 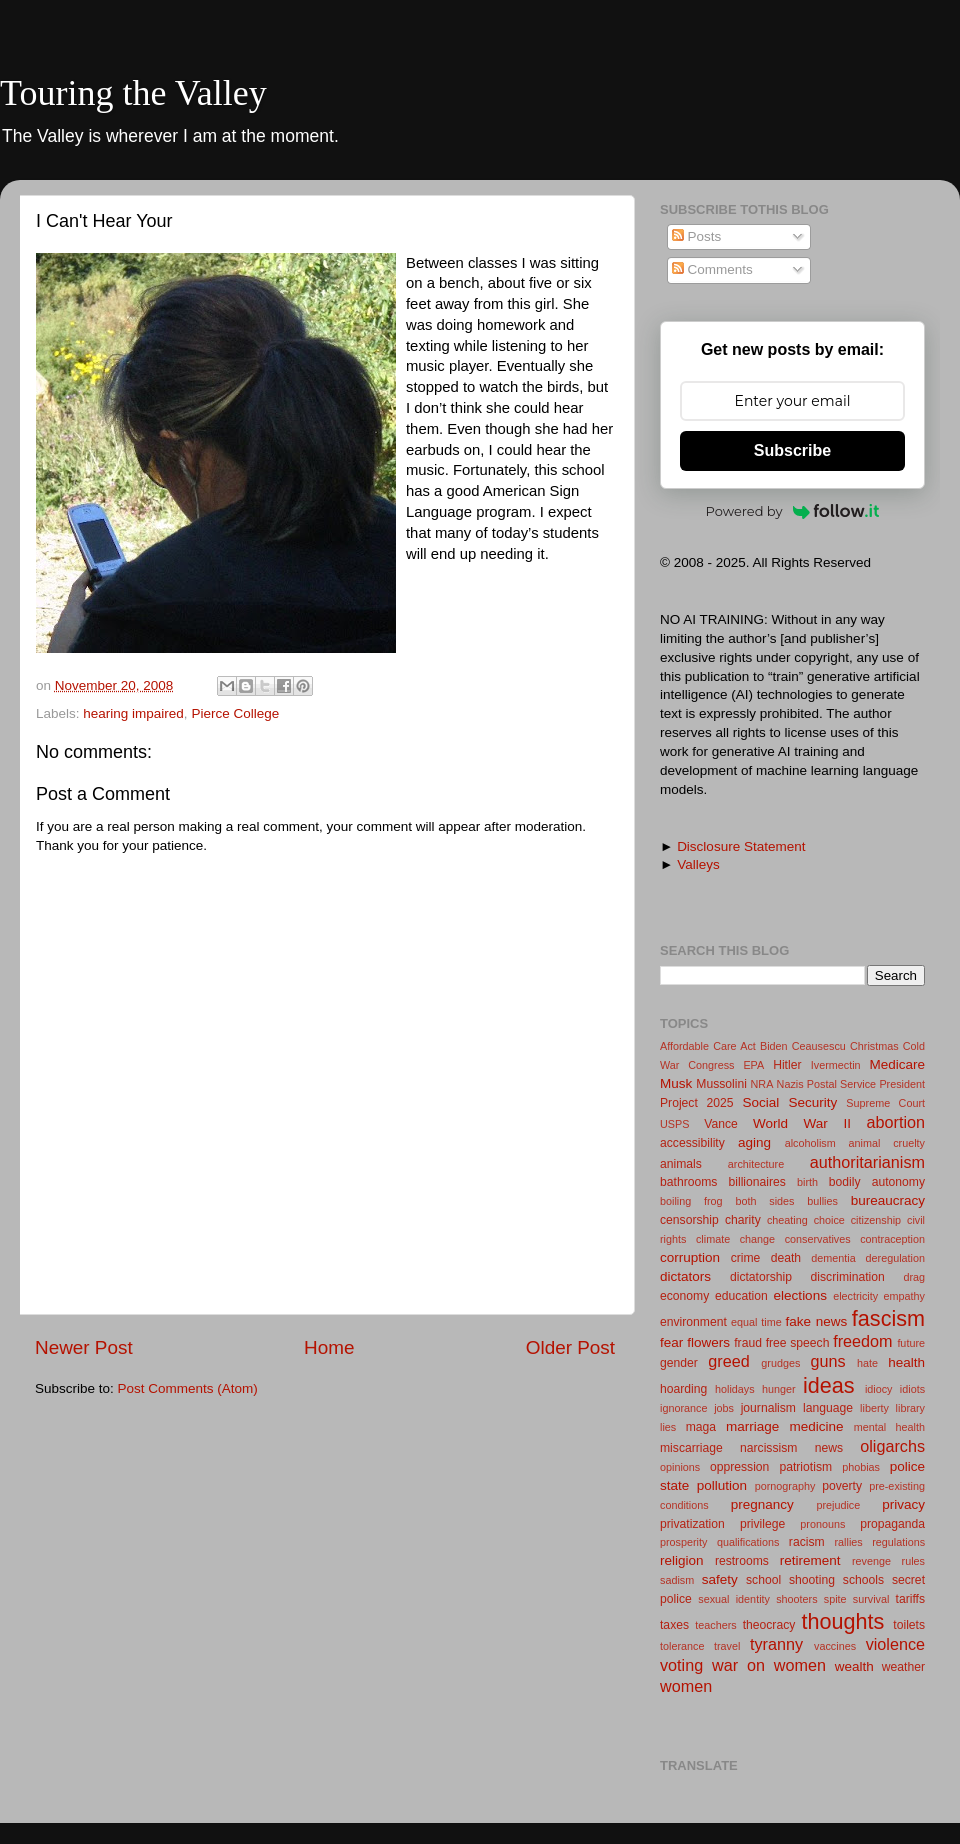 What do you see at coordinates (871, 1599) in the screenshot?
I see `survival` at bounding box center [871, 1599].